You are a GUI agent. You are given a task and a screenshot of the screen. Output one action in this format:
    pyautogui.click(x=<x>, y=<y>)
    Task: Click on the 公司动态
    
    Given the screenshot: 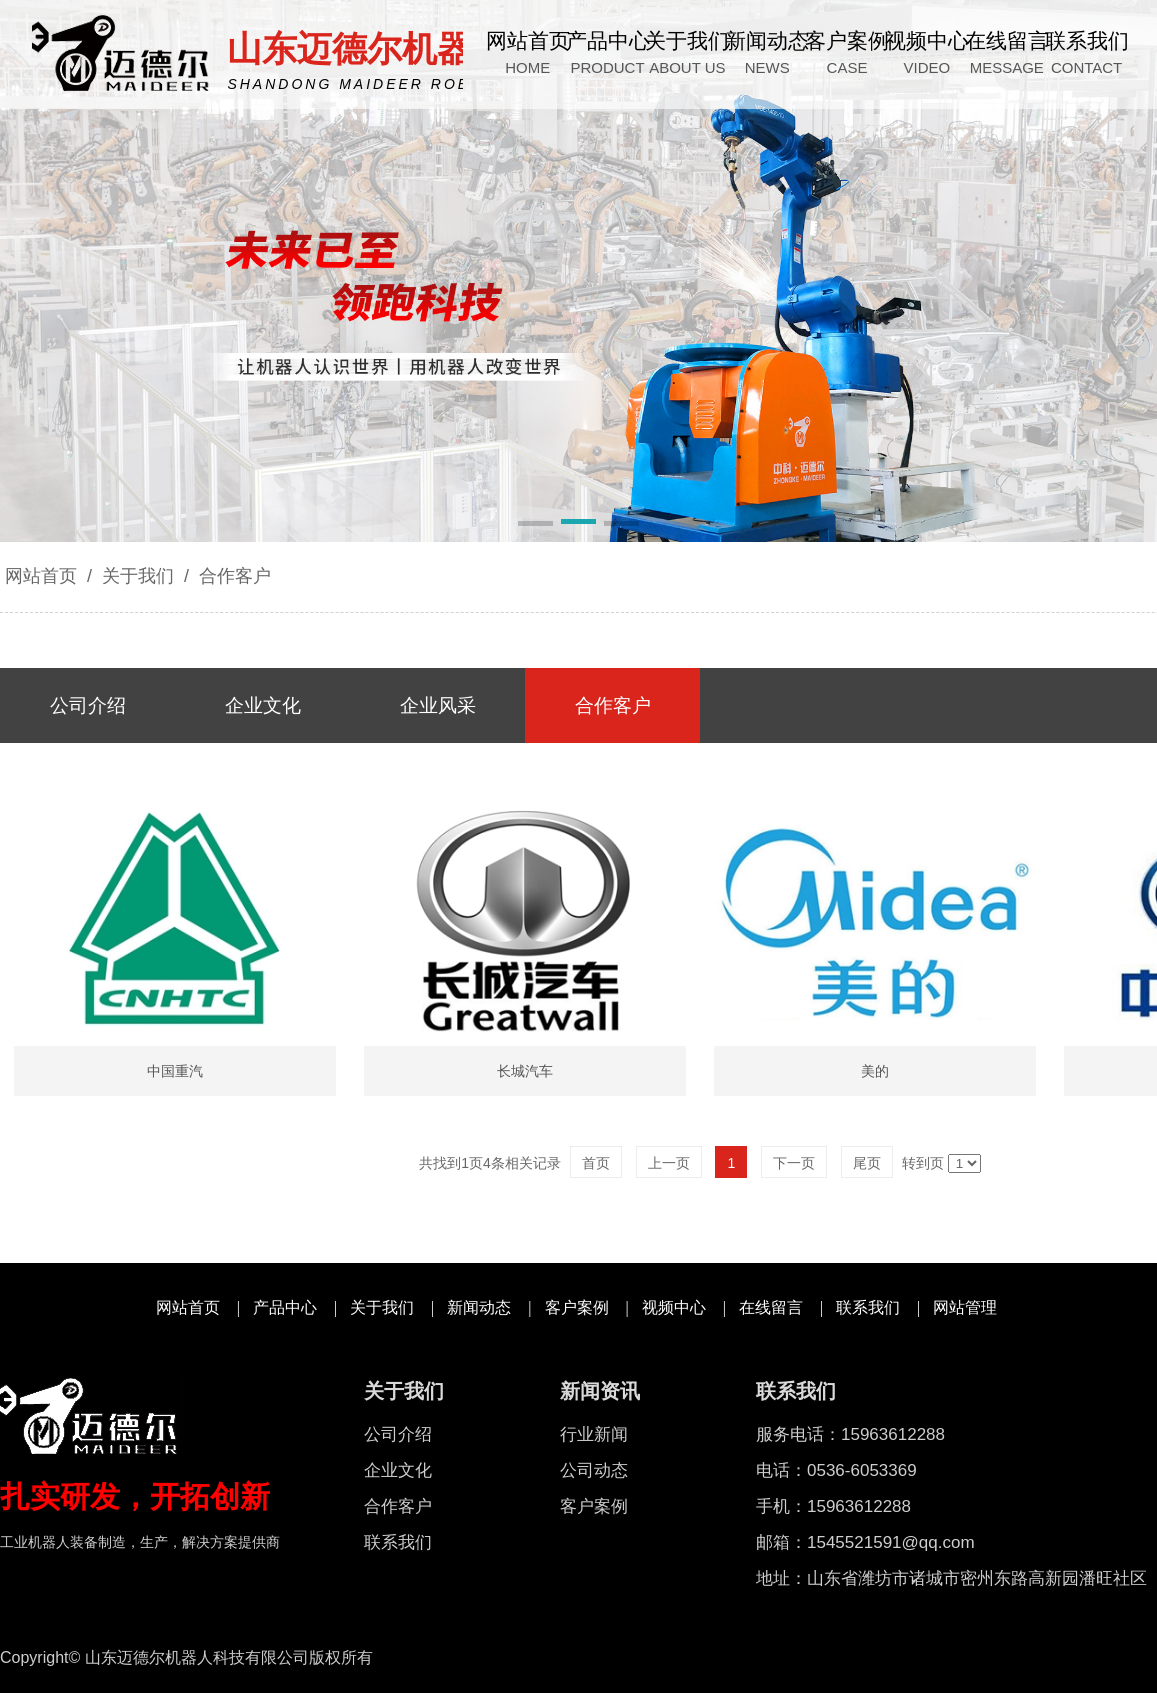 What is the action you would take?
    pyautogui.click(x=594, y=1470)
    